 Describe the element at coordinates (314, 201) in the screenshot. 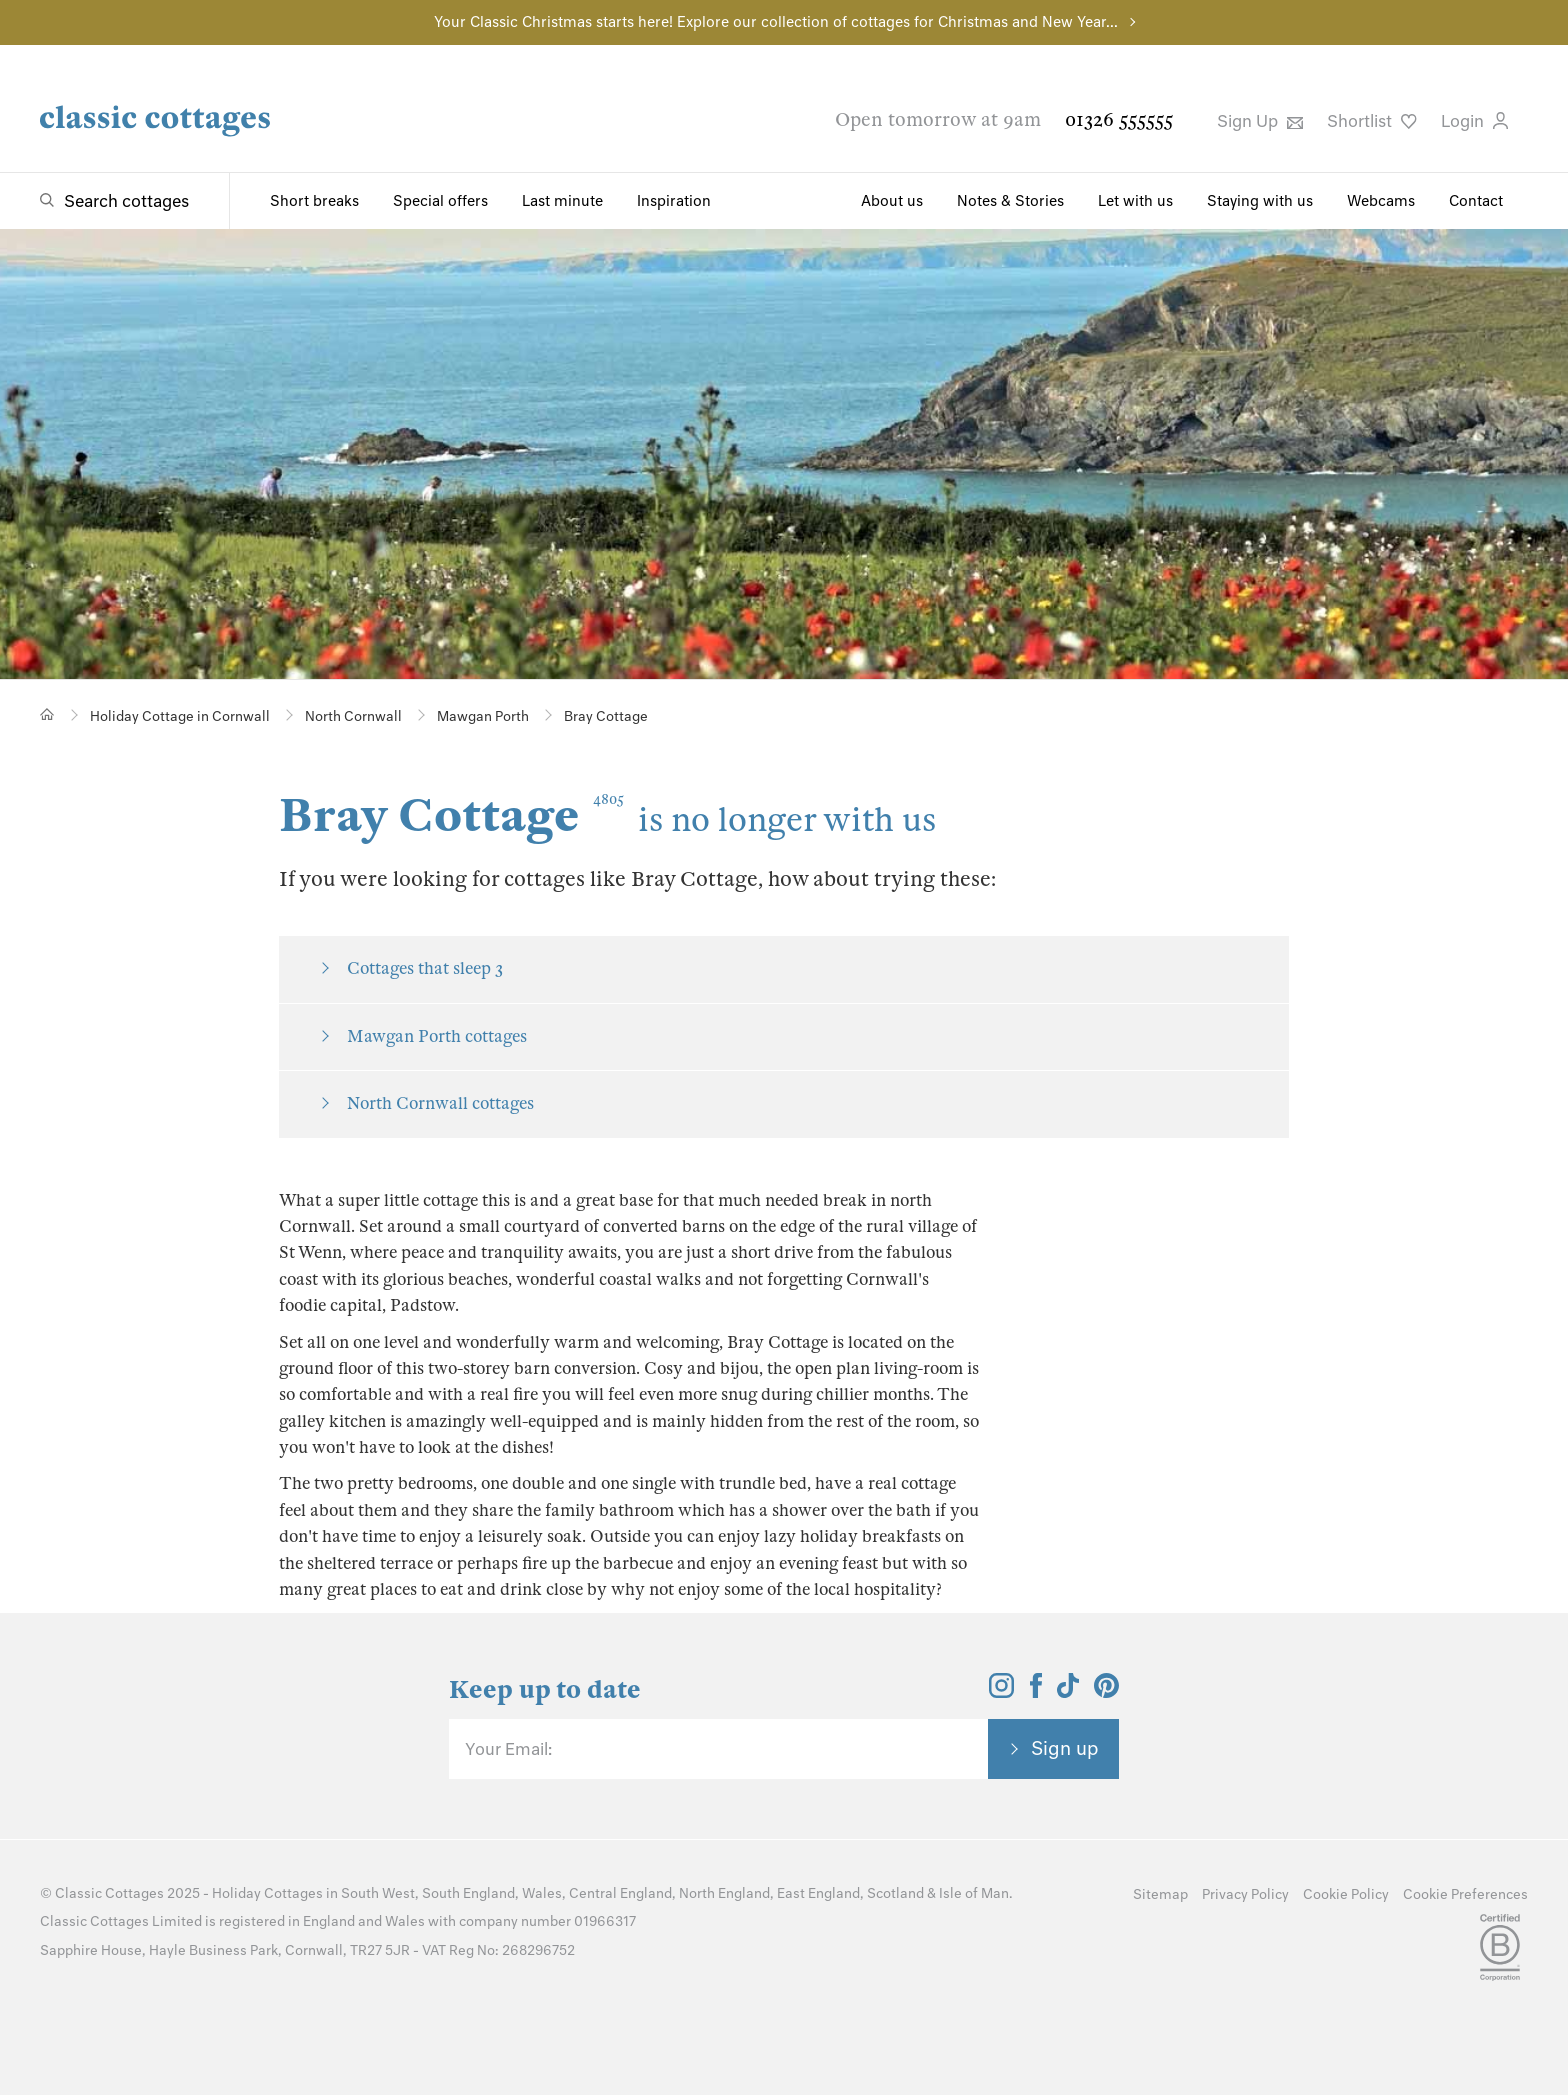

I see `Short breaks` at that location.